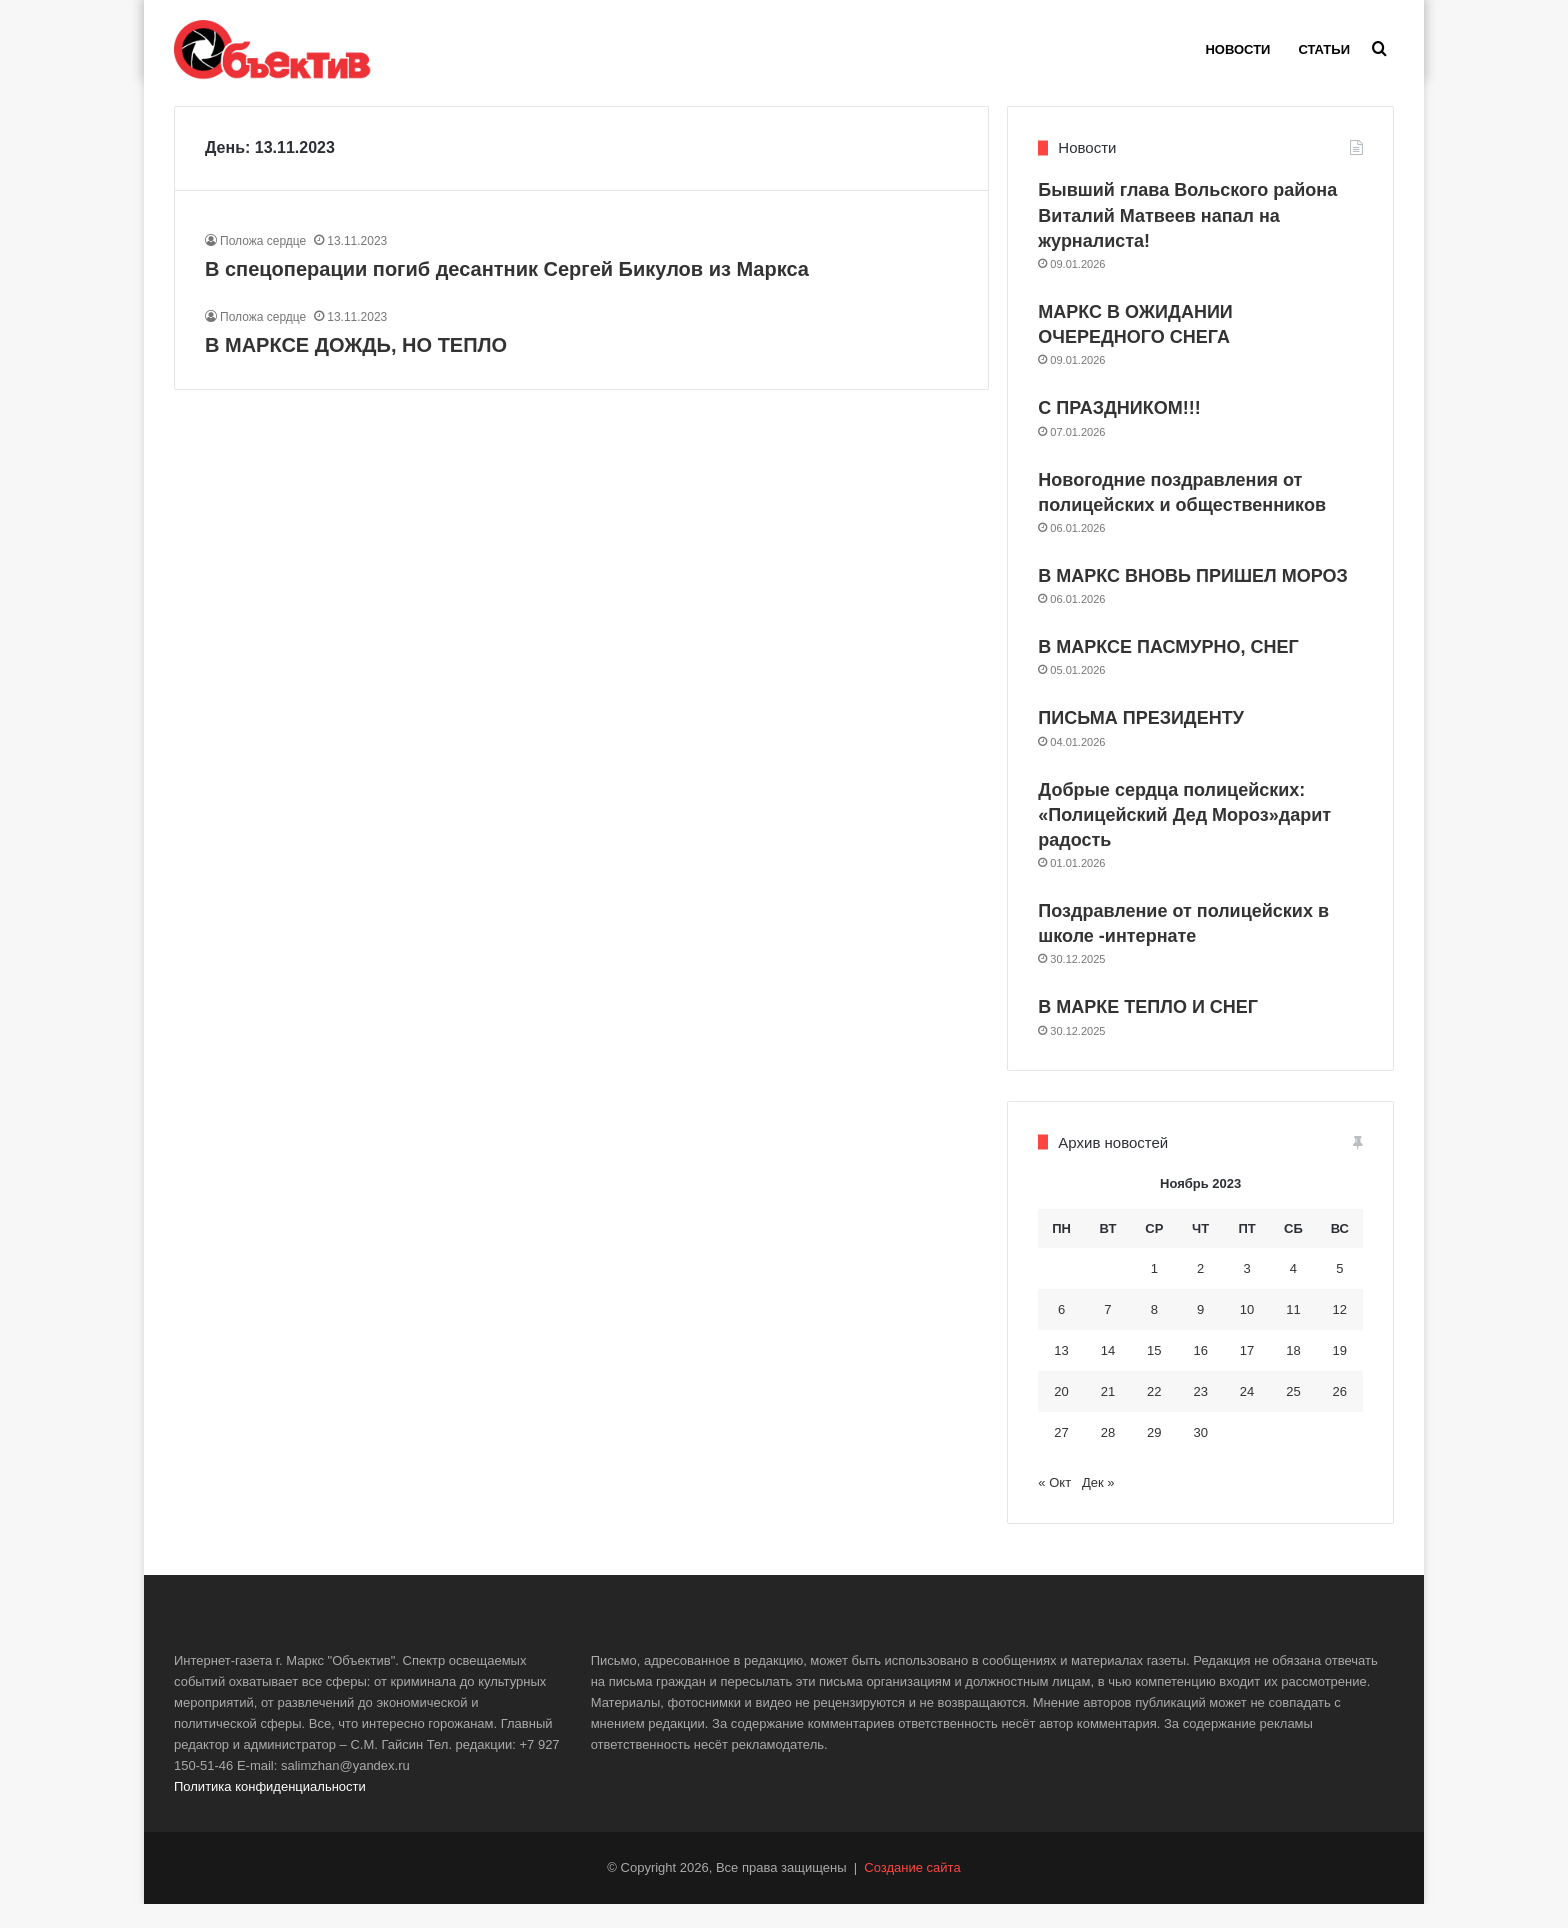  What do you see at coordinates (270, 1810) in the screenshot?
I see `Политика конфиденциальности` at bounding box center [270, 1810].